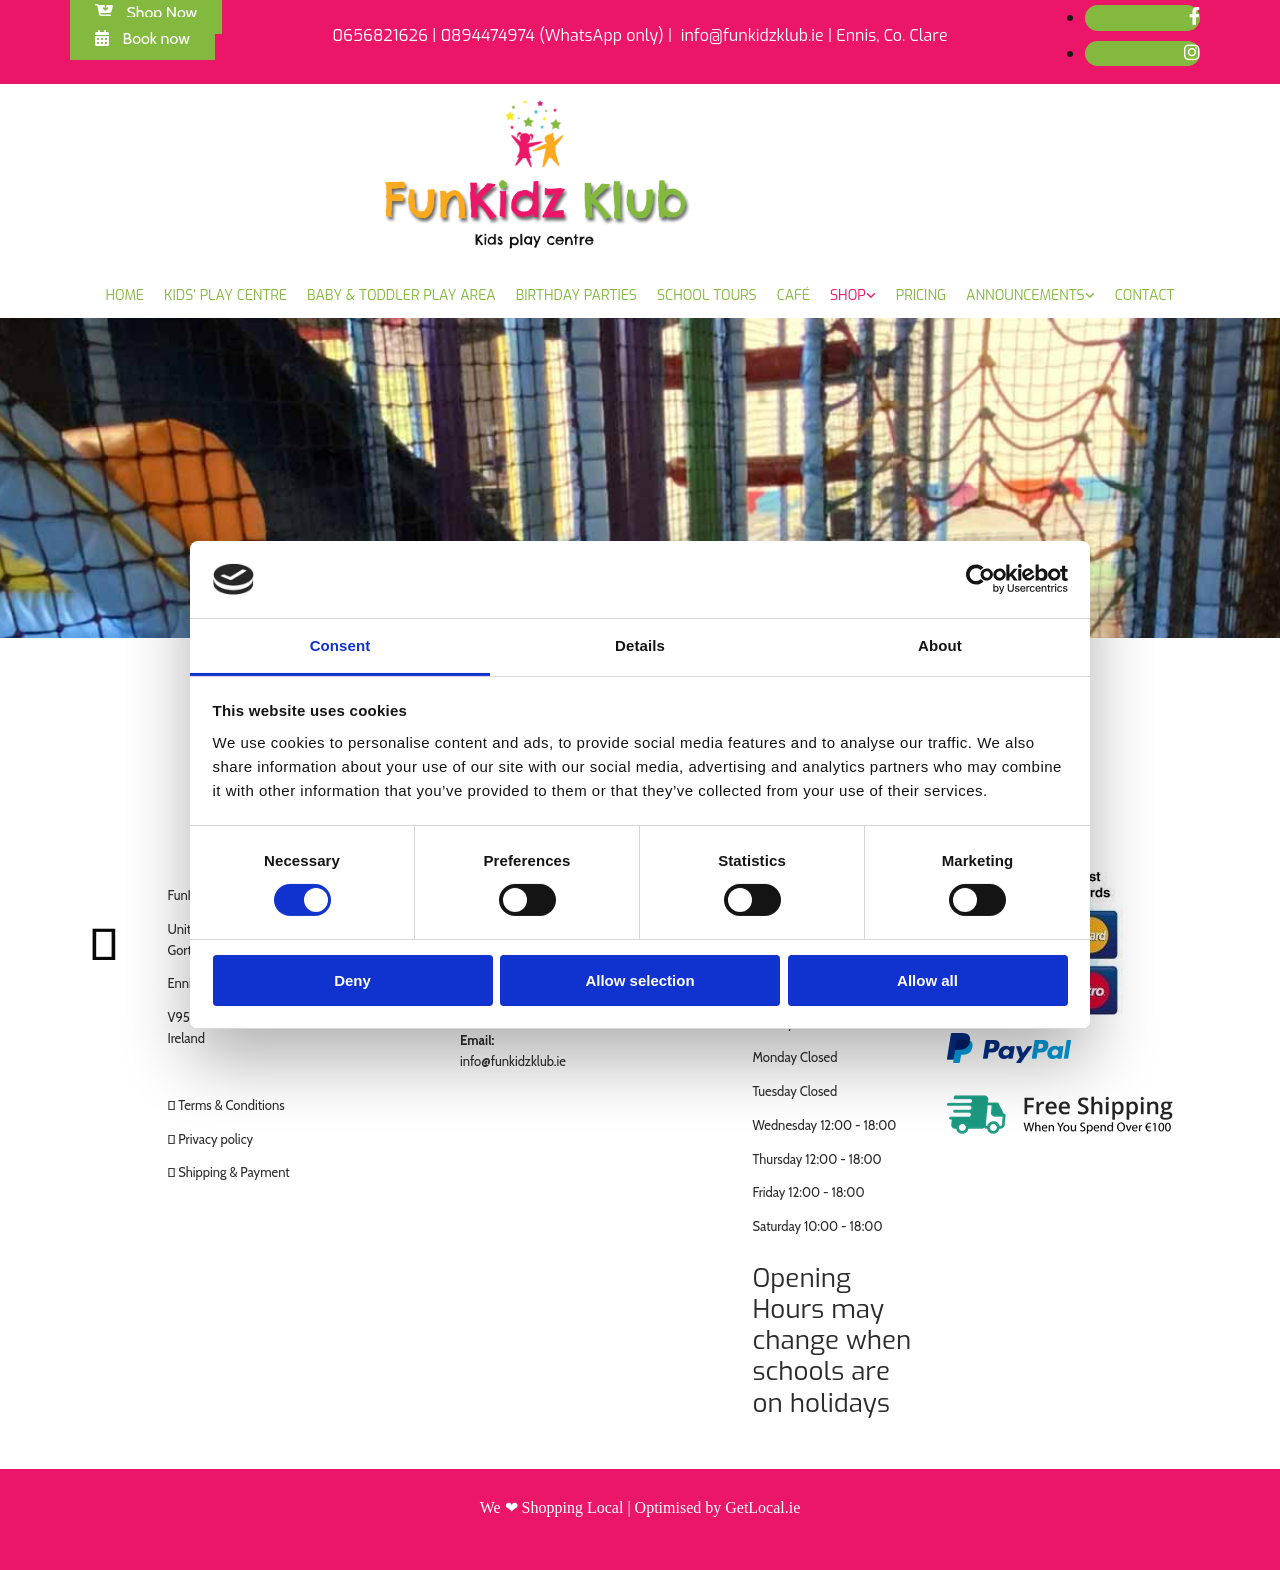 This screenshot has height=1570, width=1280. I want to click on Kids’ Play Centre, so click(225, 295).